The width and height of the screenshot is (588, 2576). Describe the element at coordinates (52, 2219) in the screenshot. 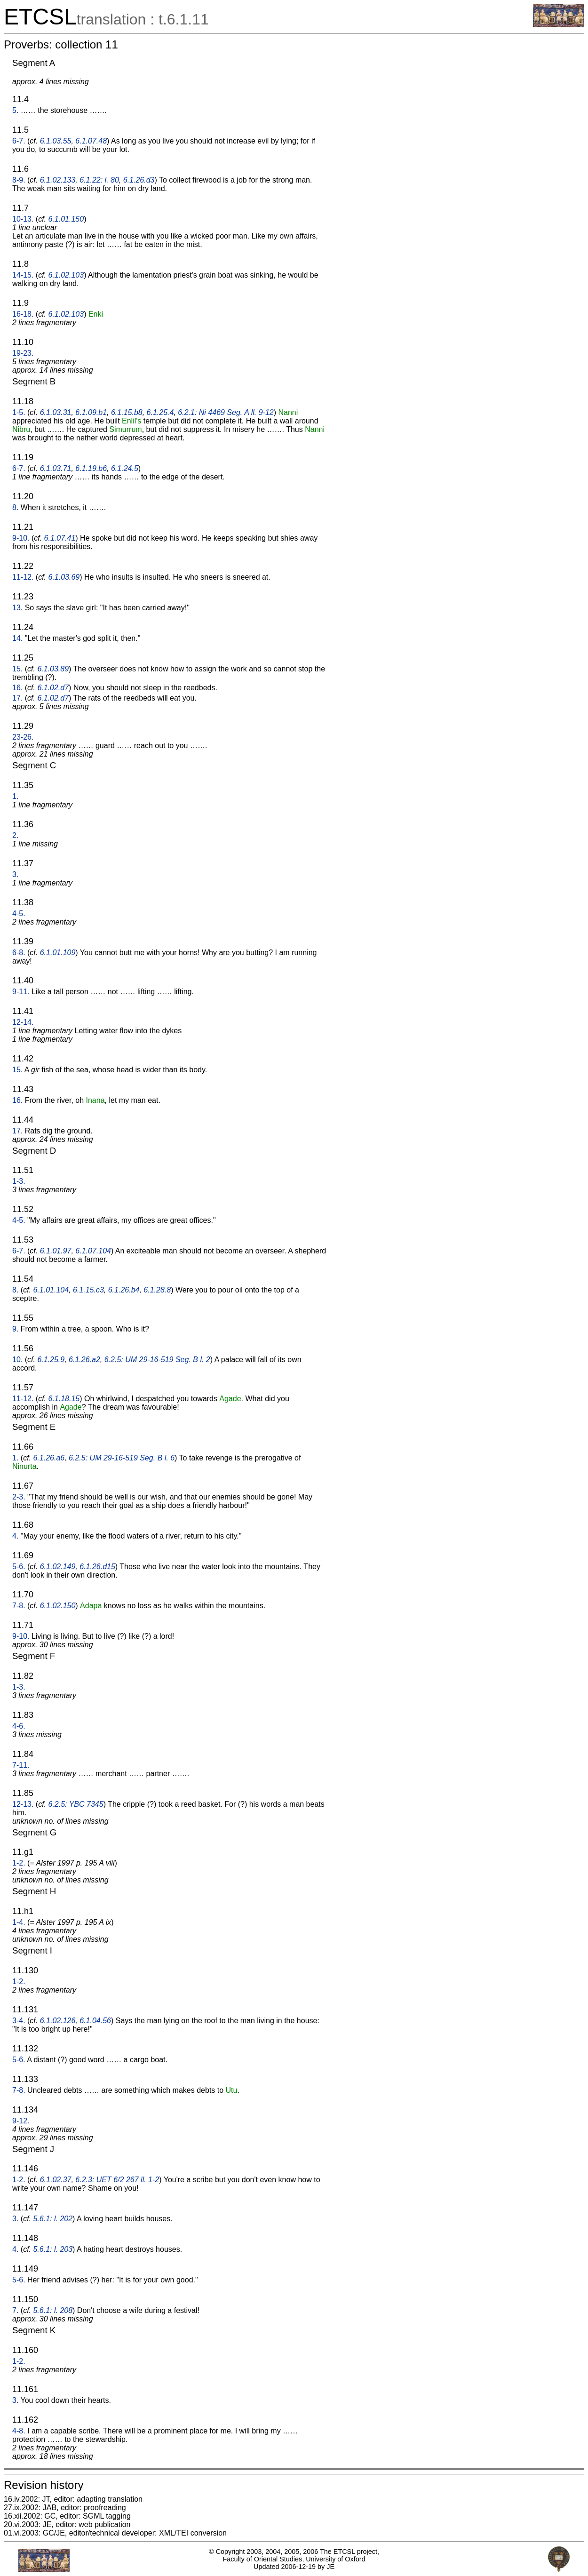

I see `5.6.1: l. 202` at that location.